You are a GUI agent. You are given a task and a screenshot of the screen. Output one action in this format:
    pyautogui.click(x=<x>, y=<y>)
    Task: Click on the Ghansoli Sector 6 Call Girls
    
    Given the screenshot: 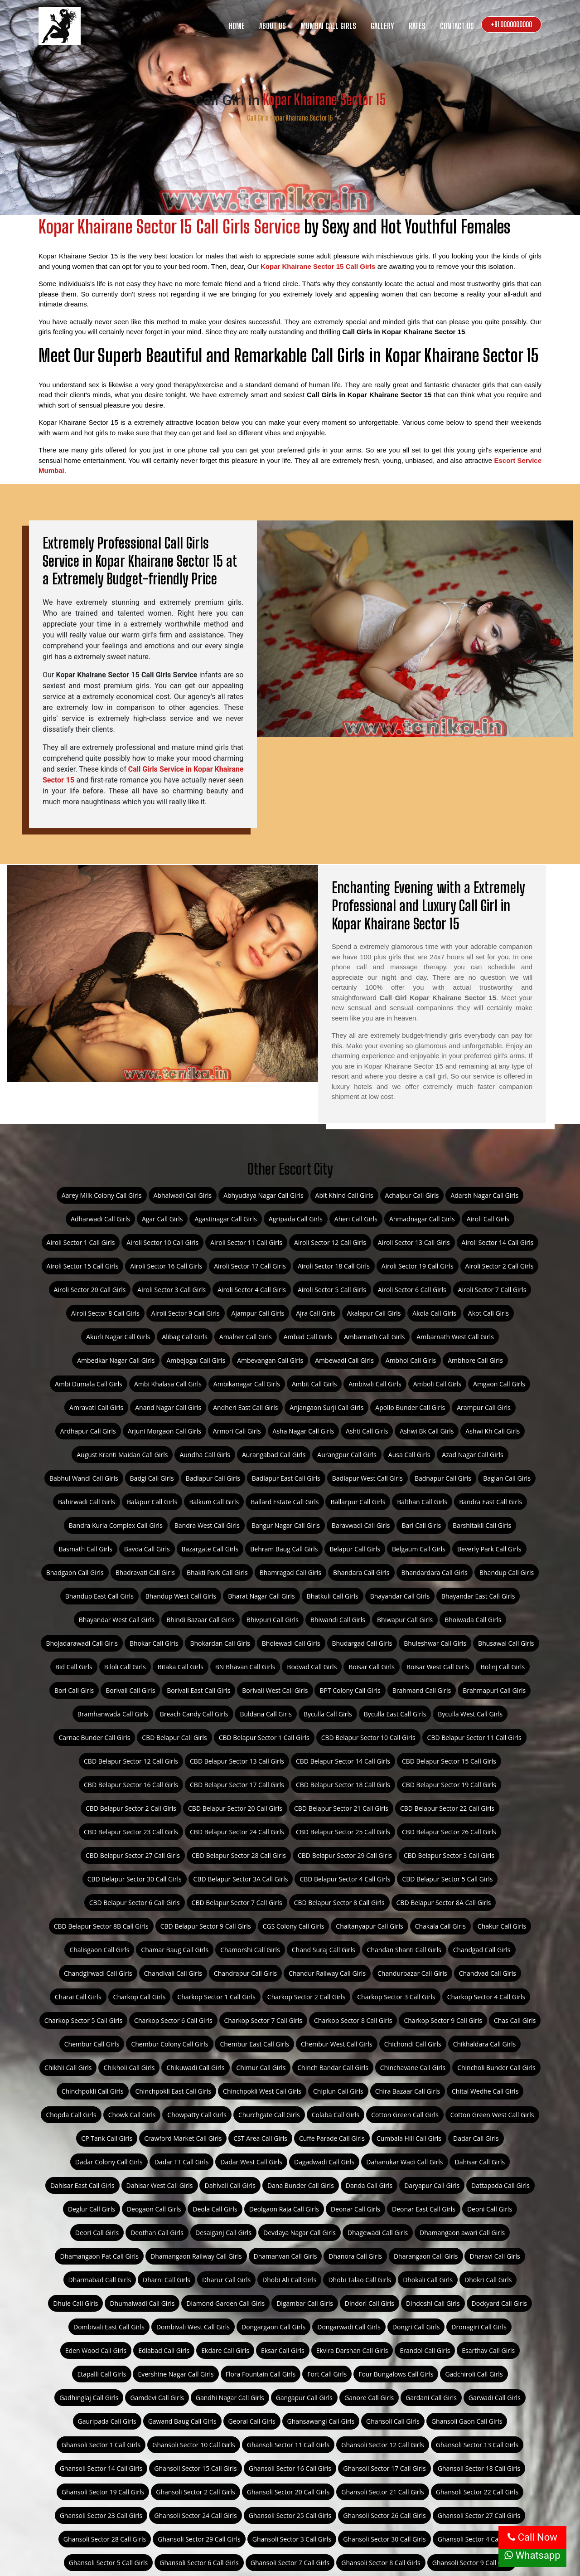 What is the action you would take?
    pyautogui.click(x=199, y=2562)
    